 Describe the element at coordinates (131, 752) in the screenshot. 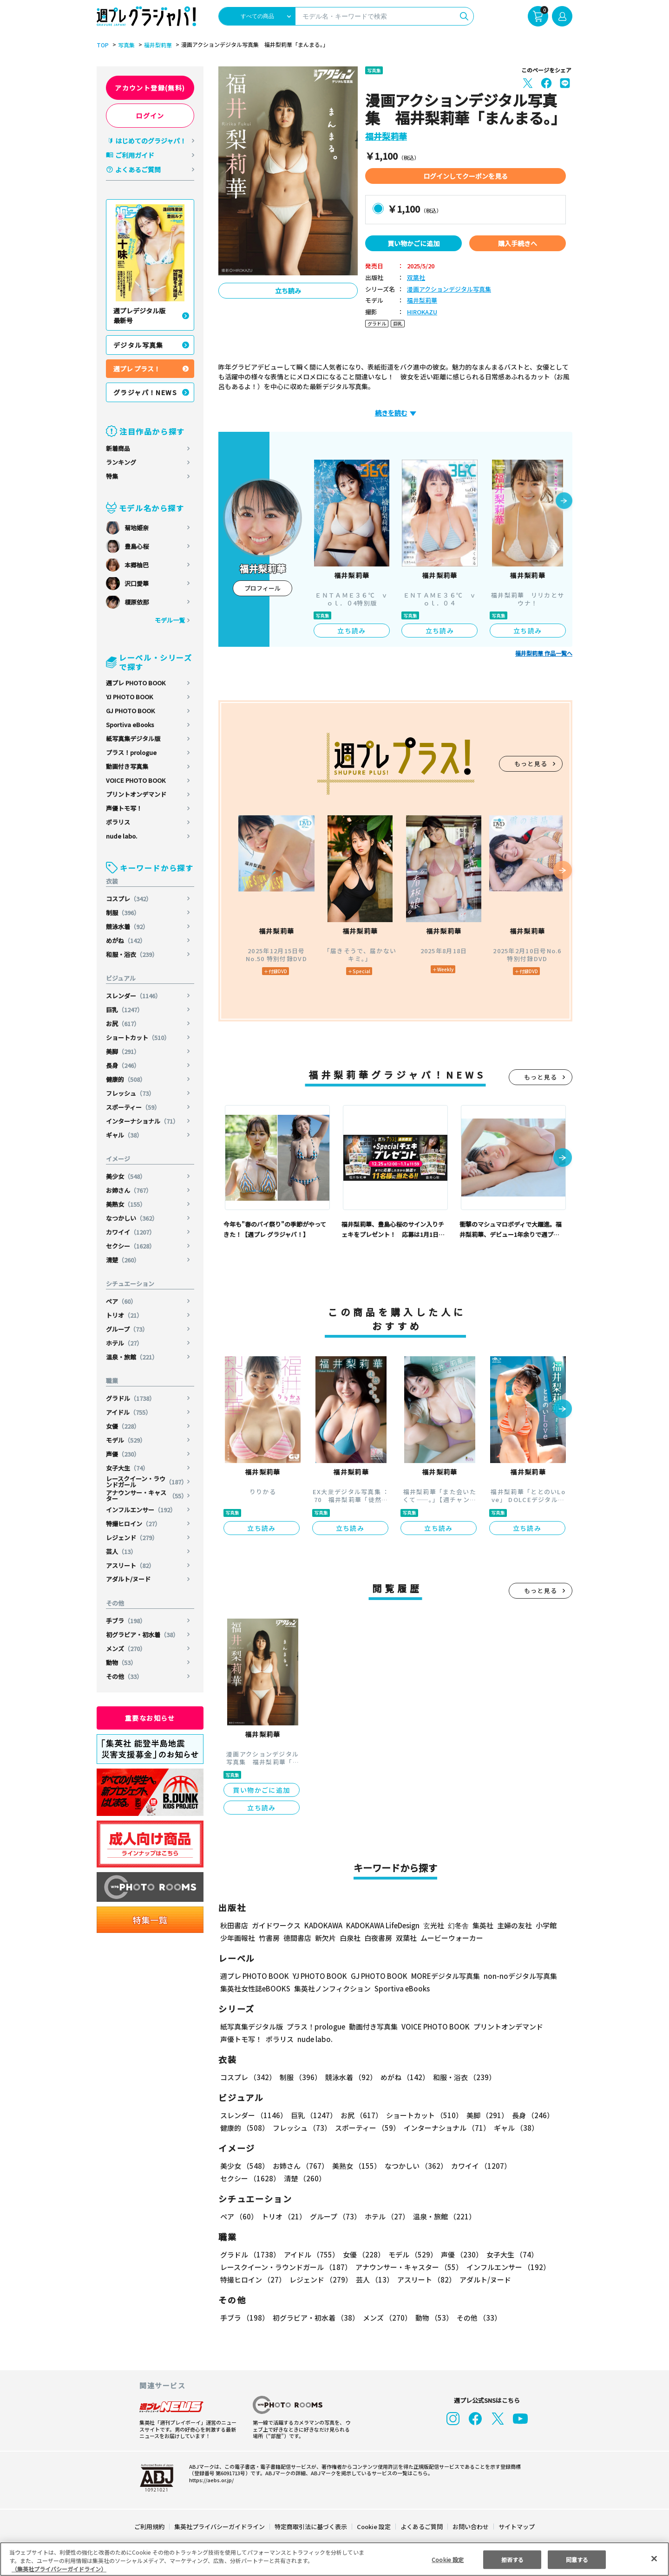

I see `プラス！prologue` at that location.